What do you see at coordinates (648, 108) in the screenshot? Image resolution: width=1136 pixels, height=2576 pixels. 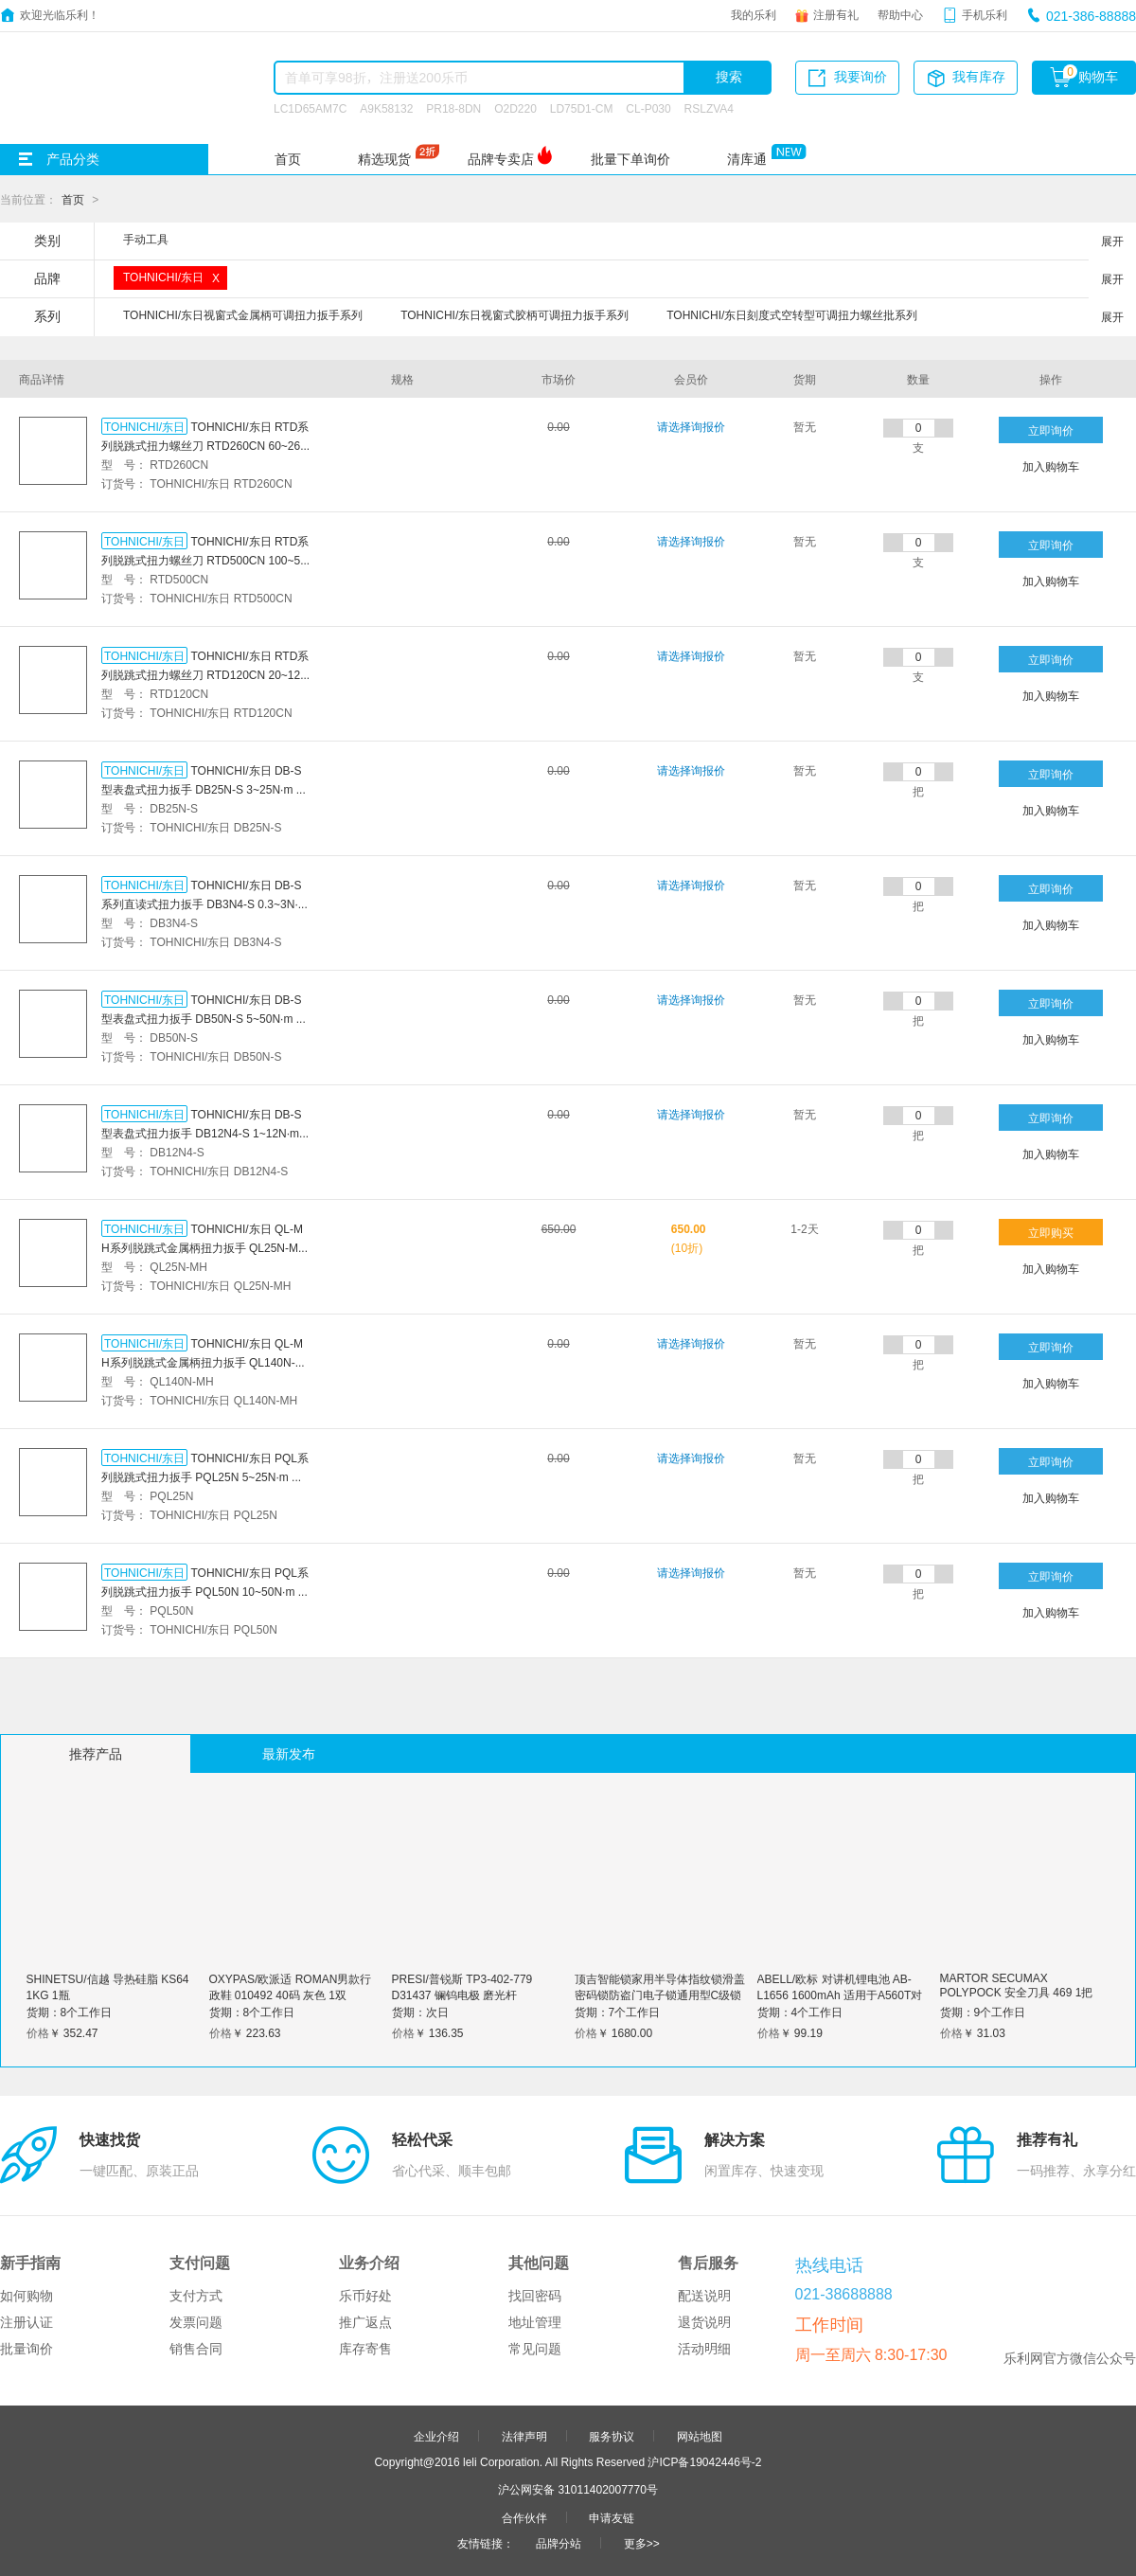 I see `CL-P030` at bounding box center [648, 108].